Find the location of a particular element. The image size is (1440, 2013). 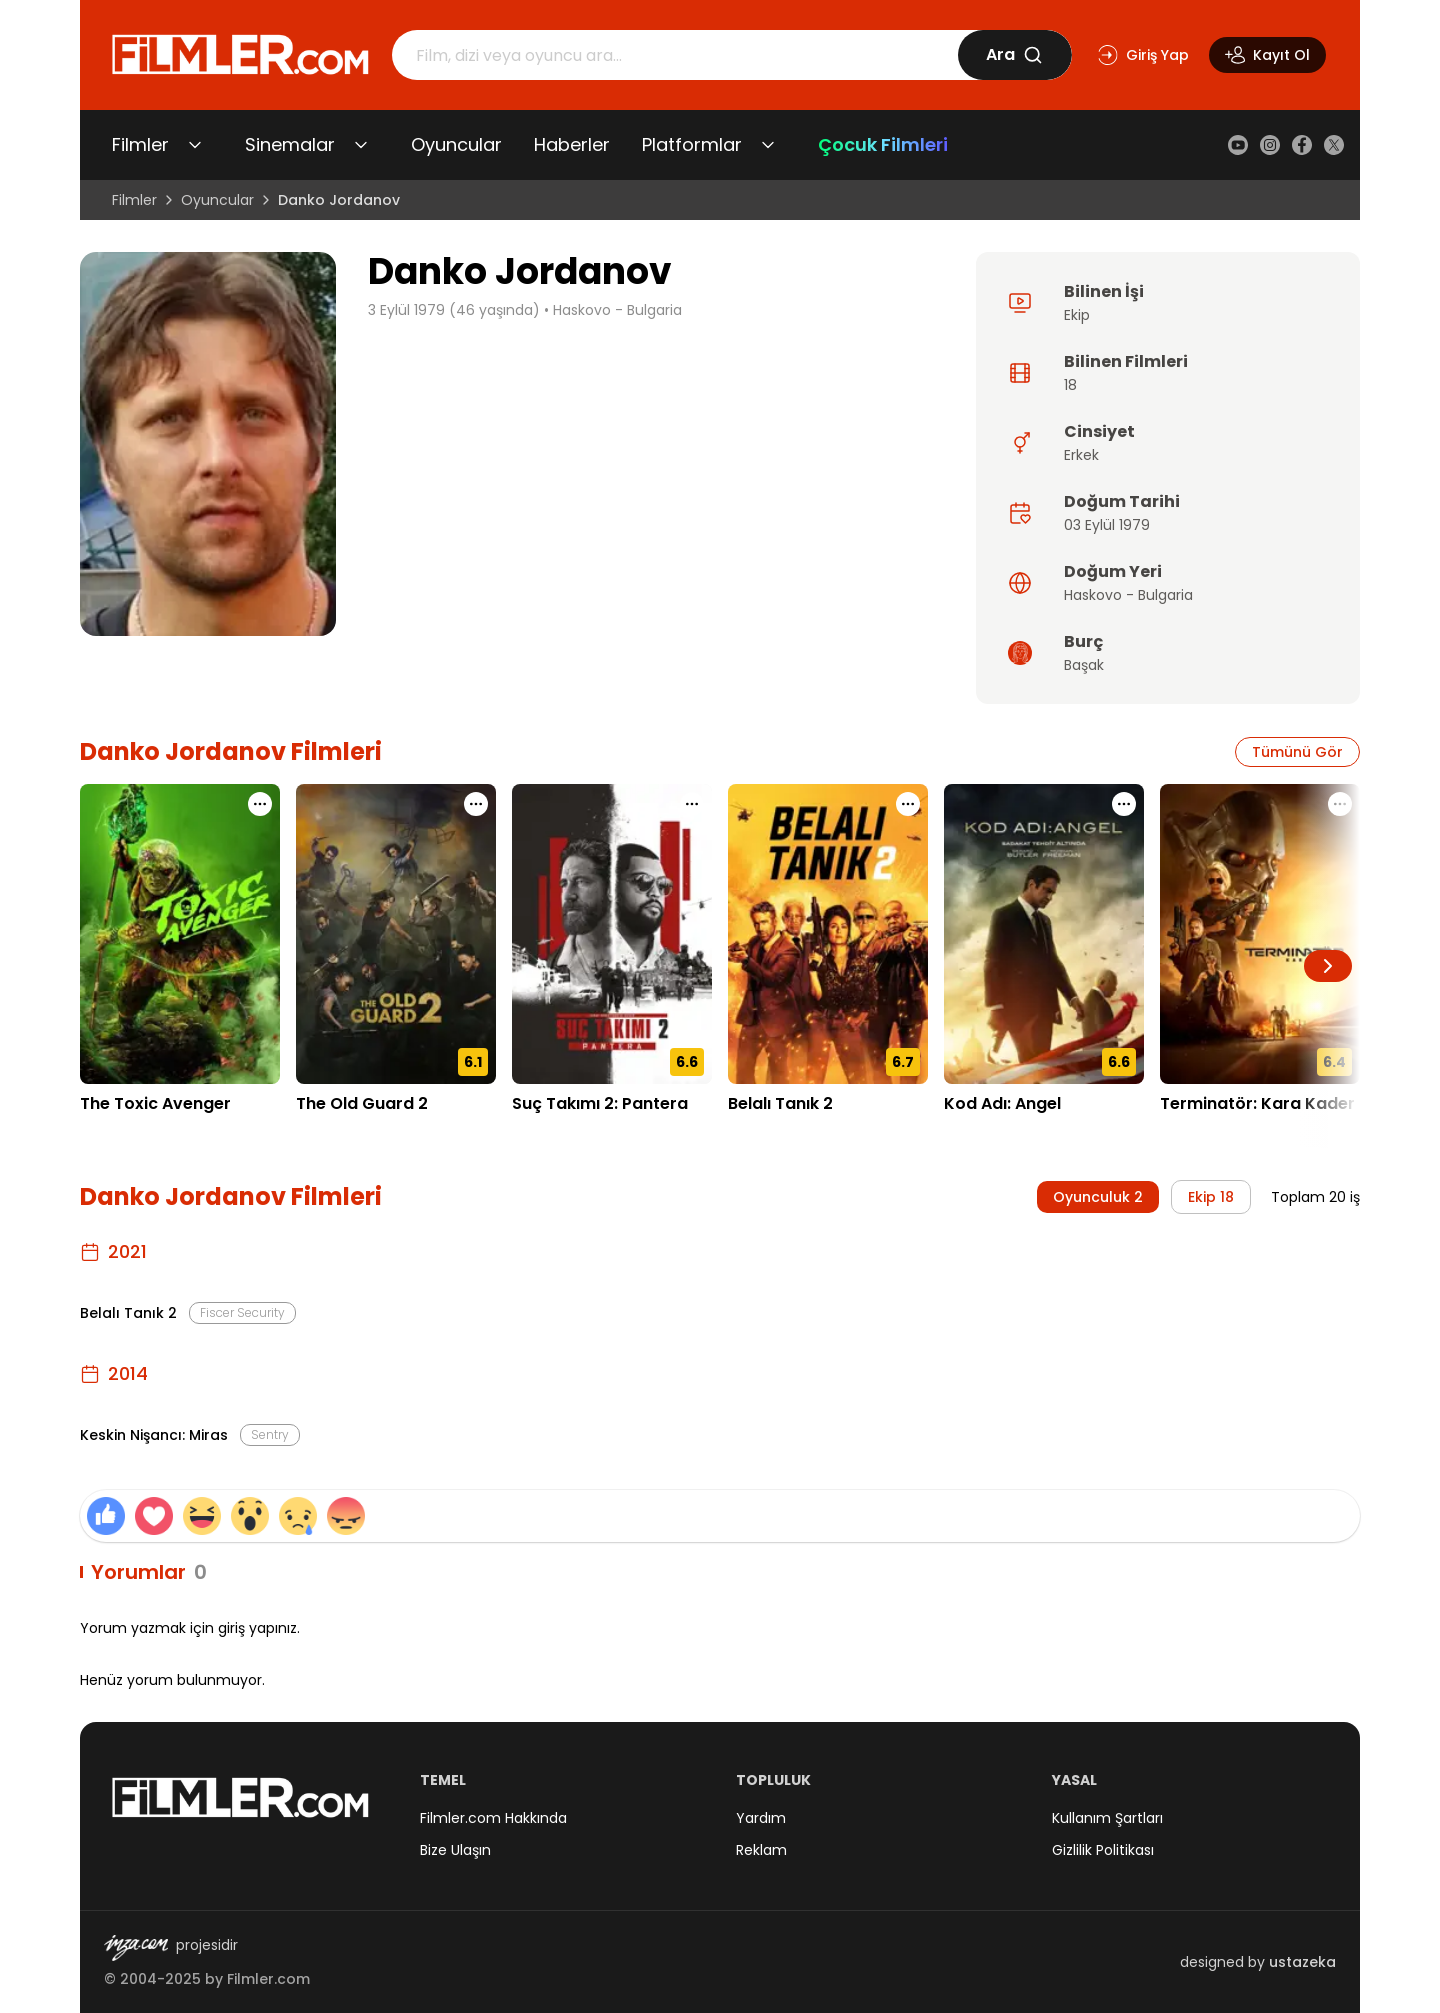

Filmler.com Hakkında is located at coordinates (493, 1818).